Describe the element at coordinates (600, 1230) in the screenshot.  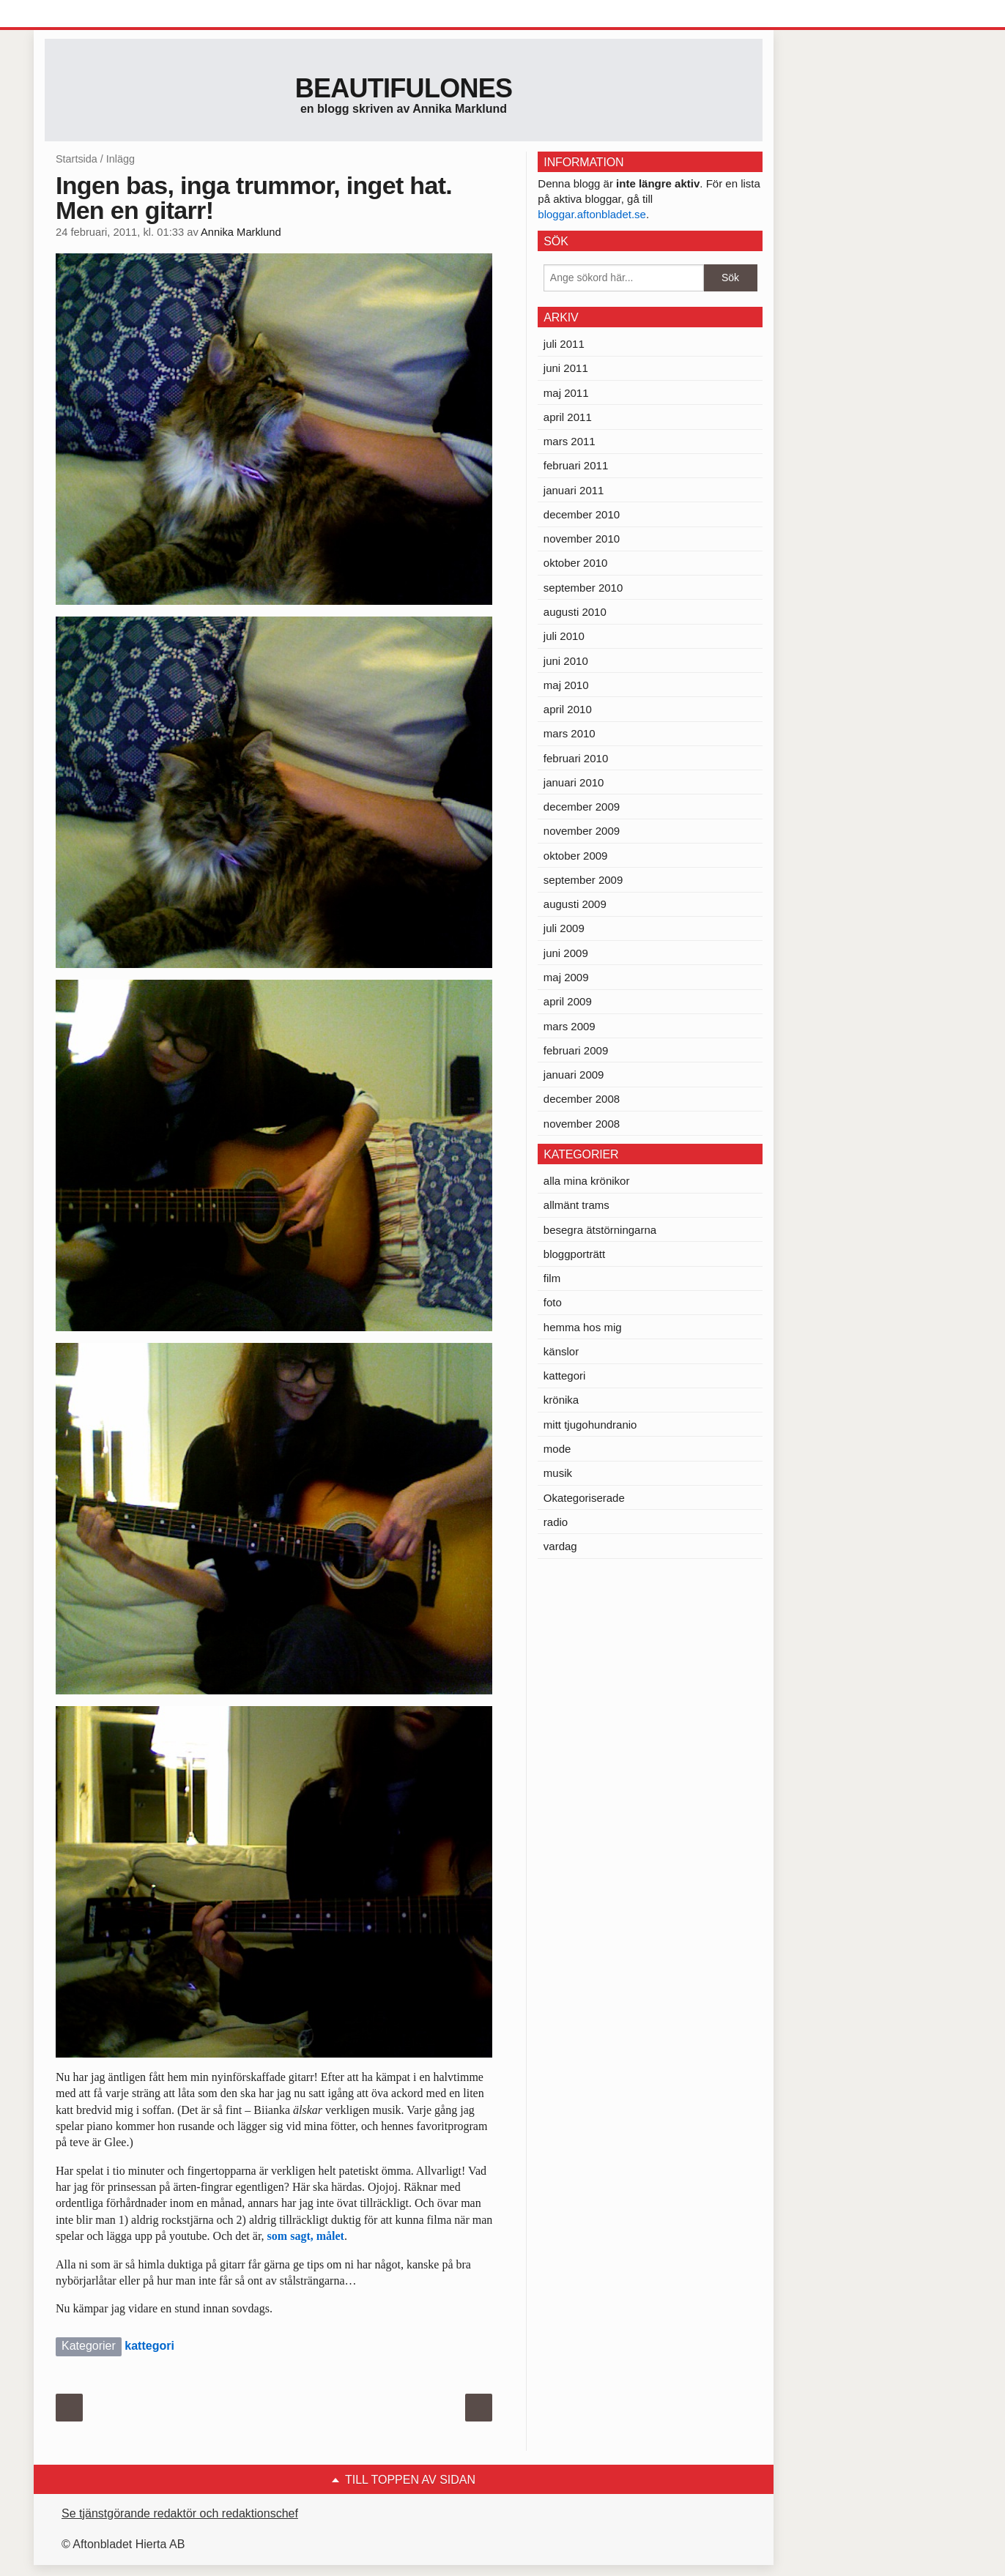
I see `besegra ätstörningarna` at that location.